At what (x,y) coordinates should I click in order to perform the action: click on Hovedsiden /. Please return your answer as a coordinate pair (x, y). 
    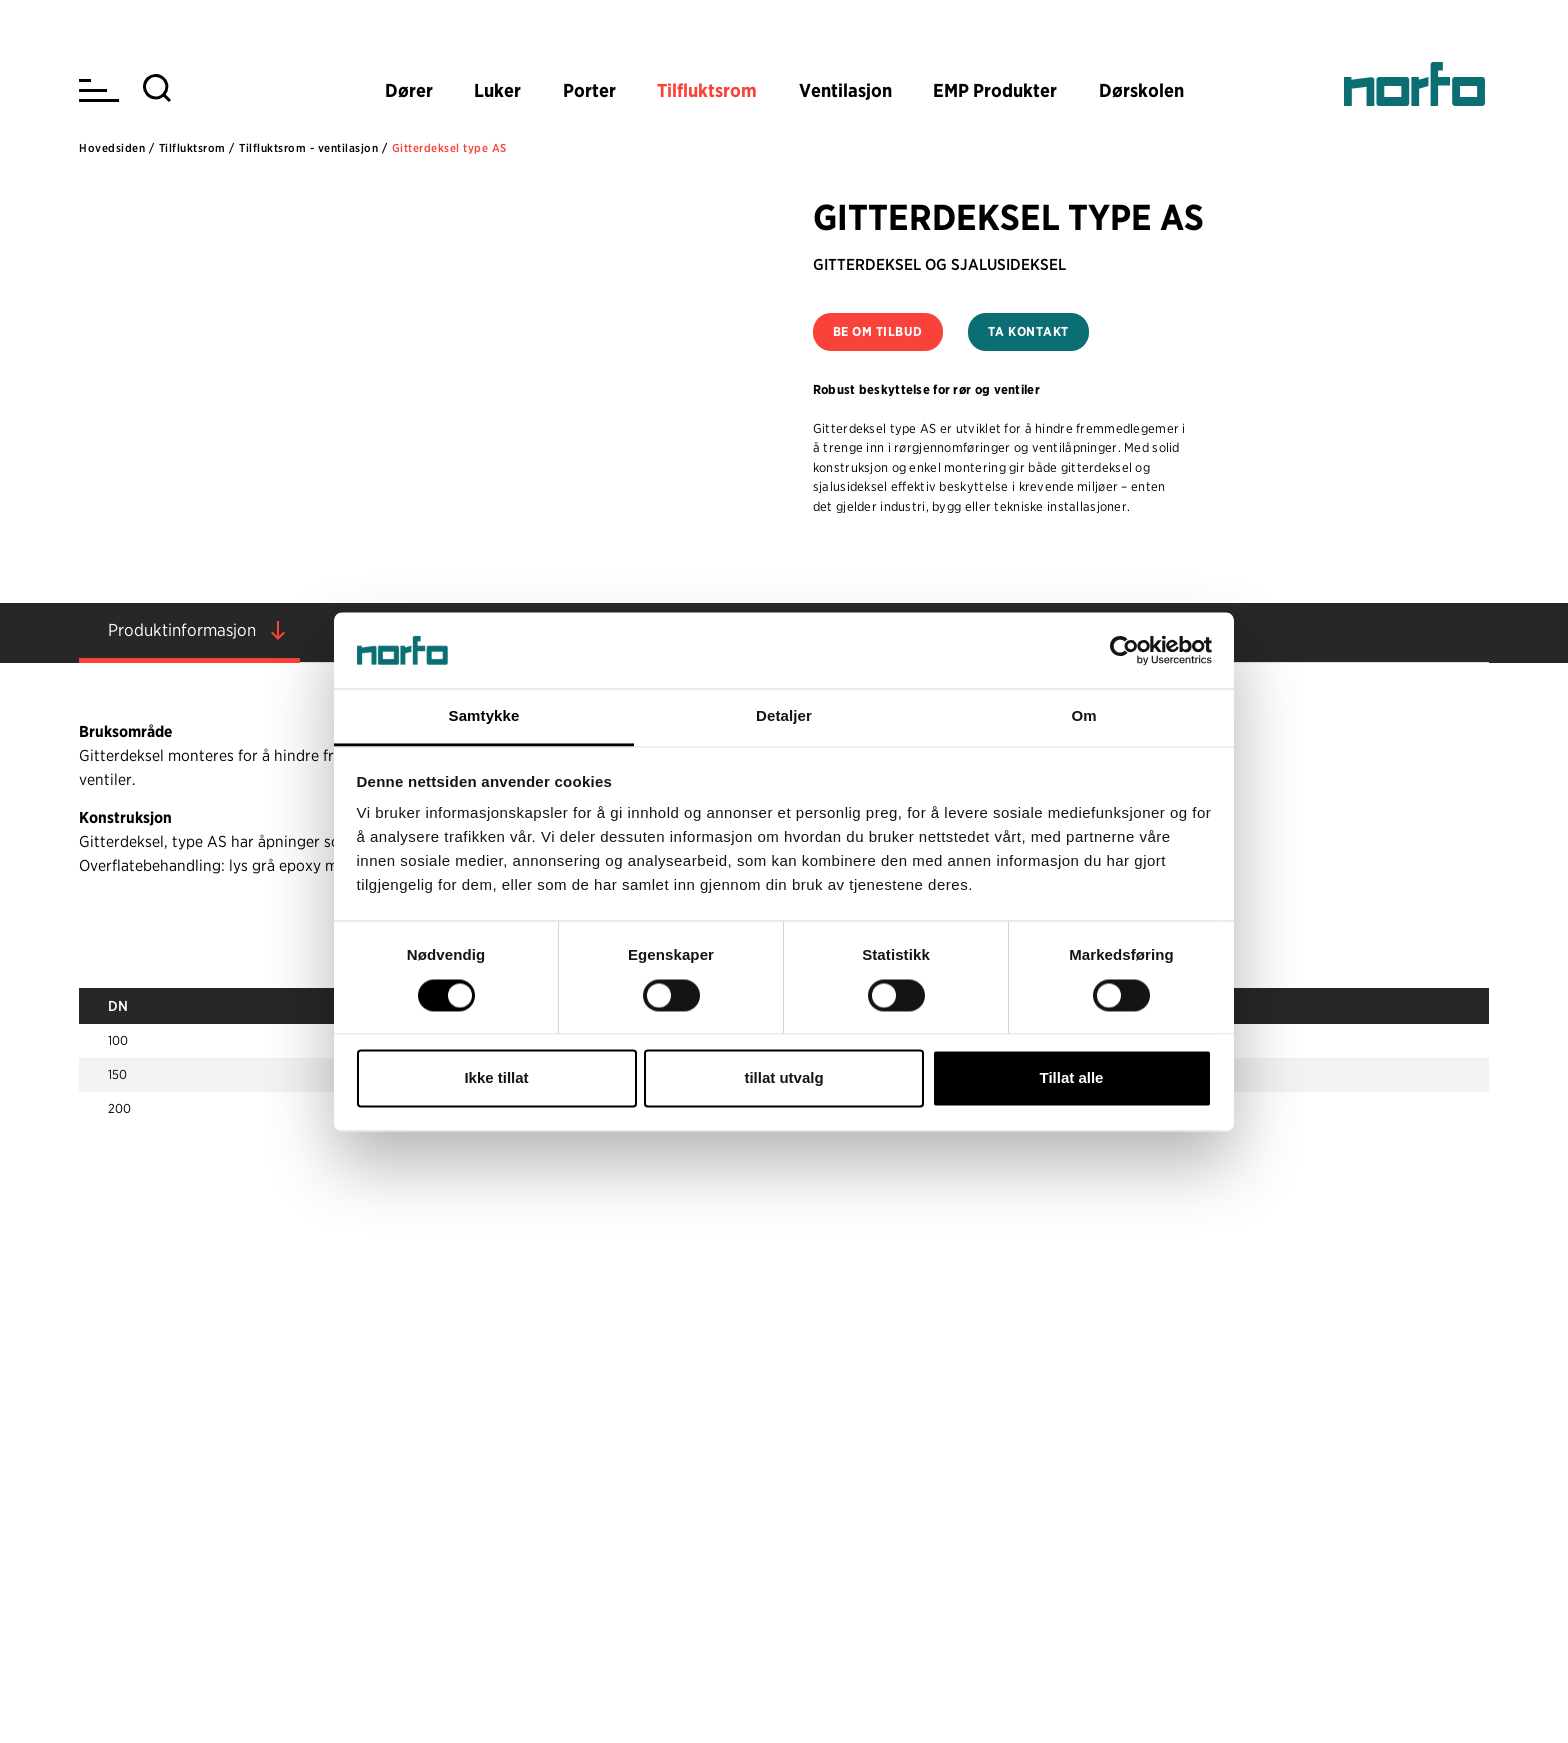
    Looking at the image, I should click on (116, 148).